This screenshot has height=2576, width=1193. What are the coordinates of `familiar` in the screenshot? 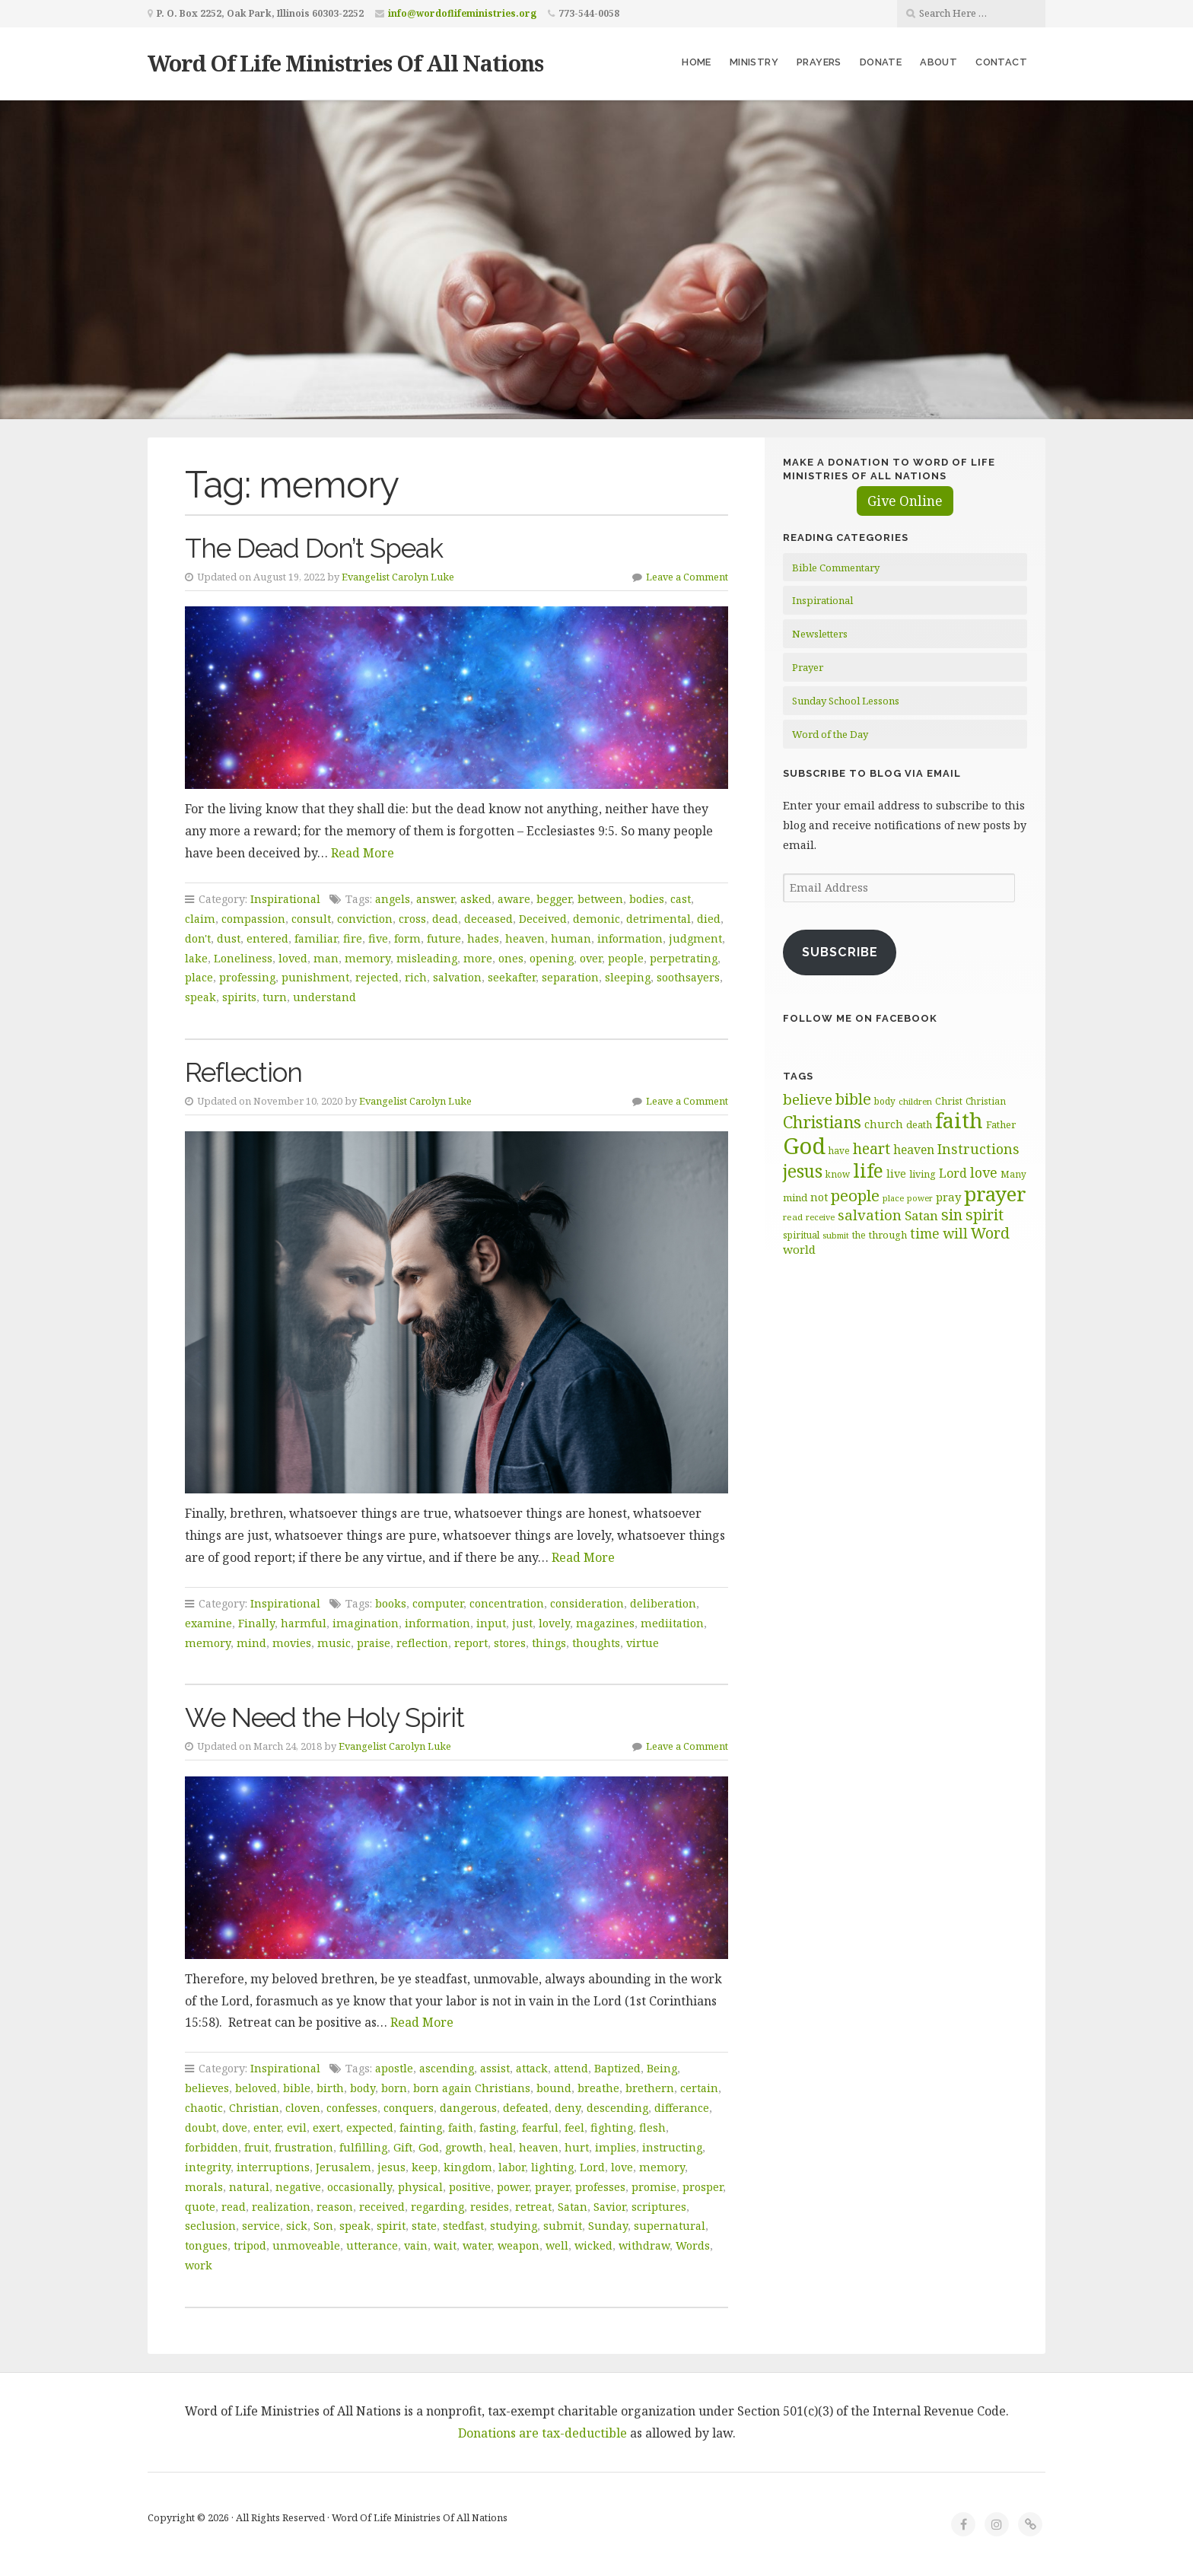 It's located at (315, 938).